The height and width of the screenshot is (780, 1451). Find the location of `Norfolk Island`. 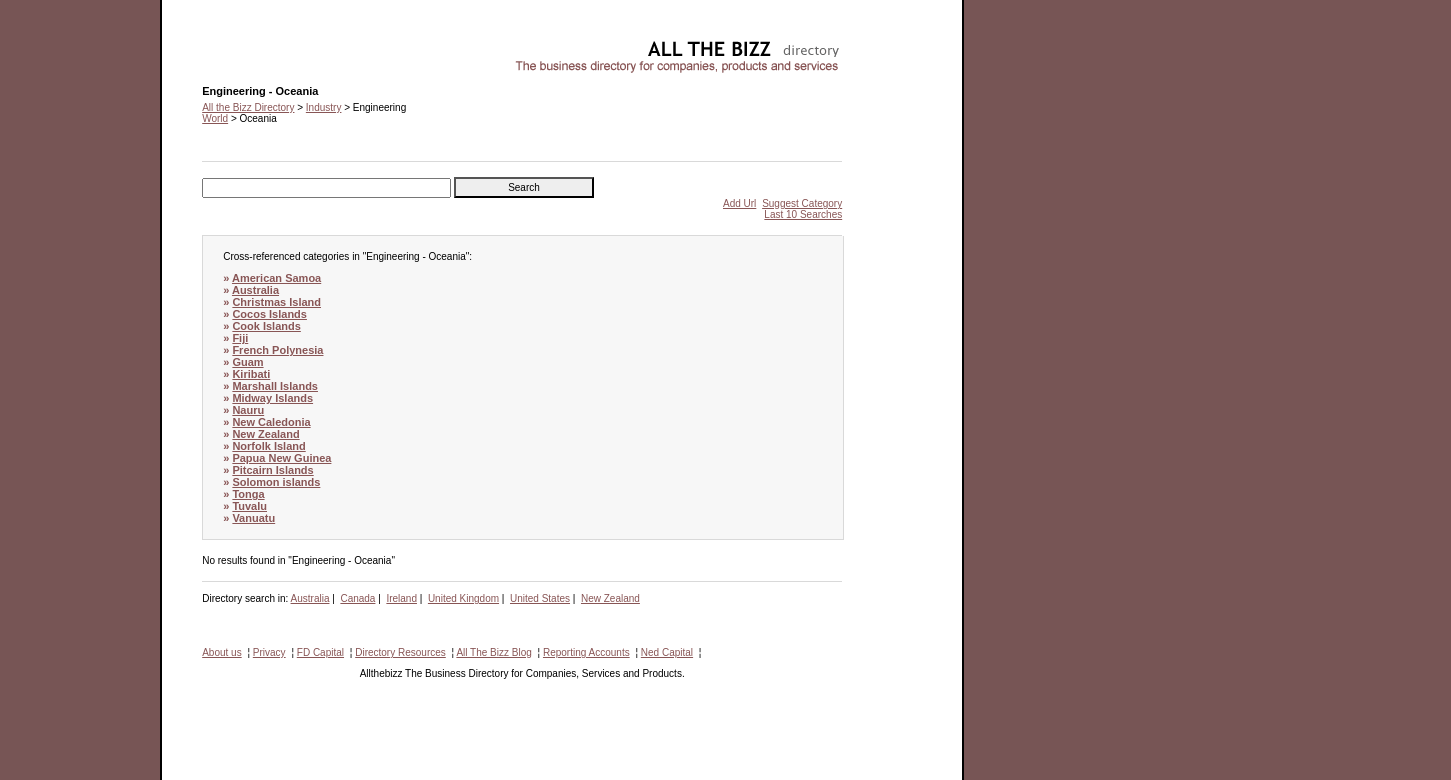

Norfolk Island is located at coordinates (268, 446).